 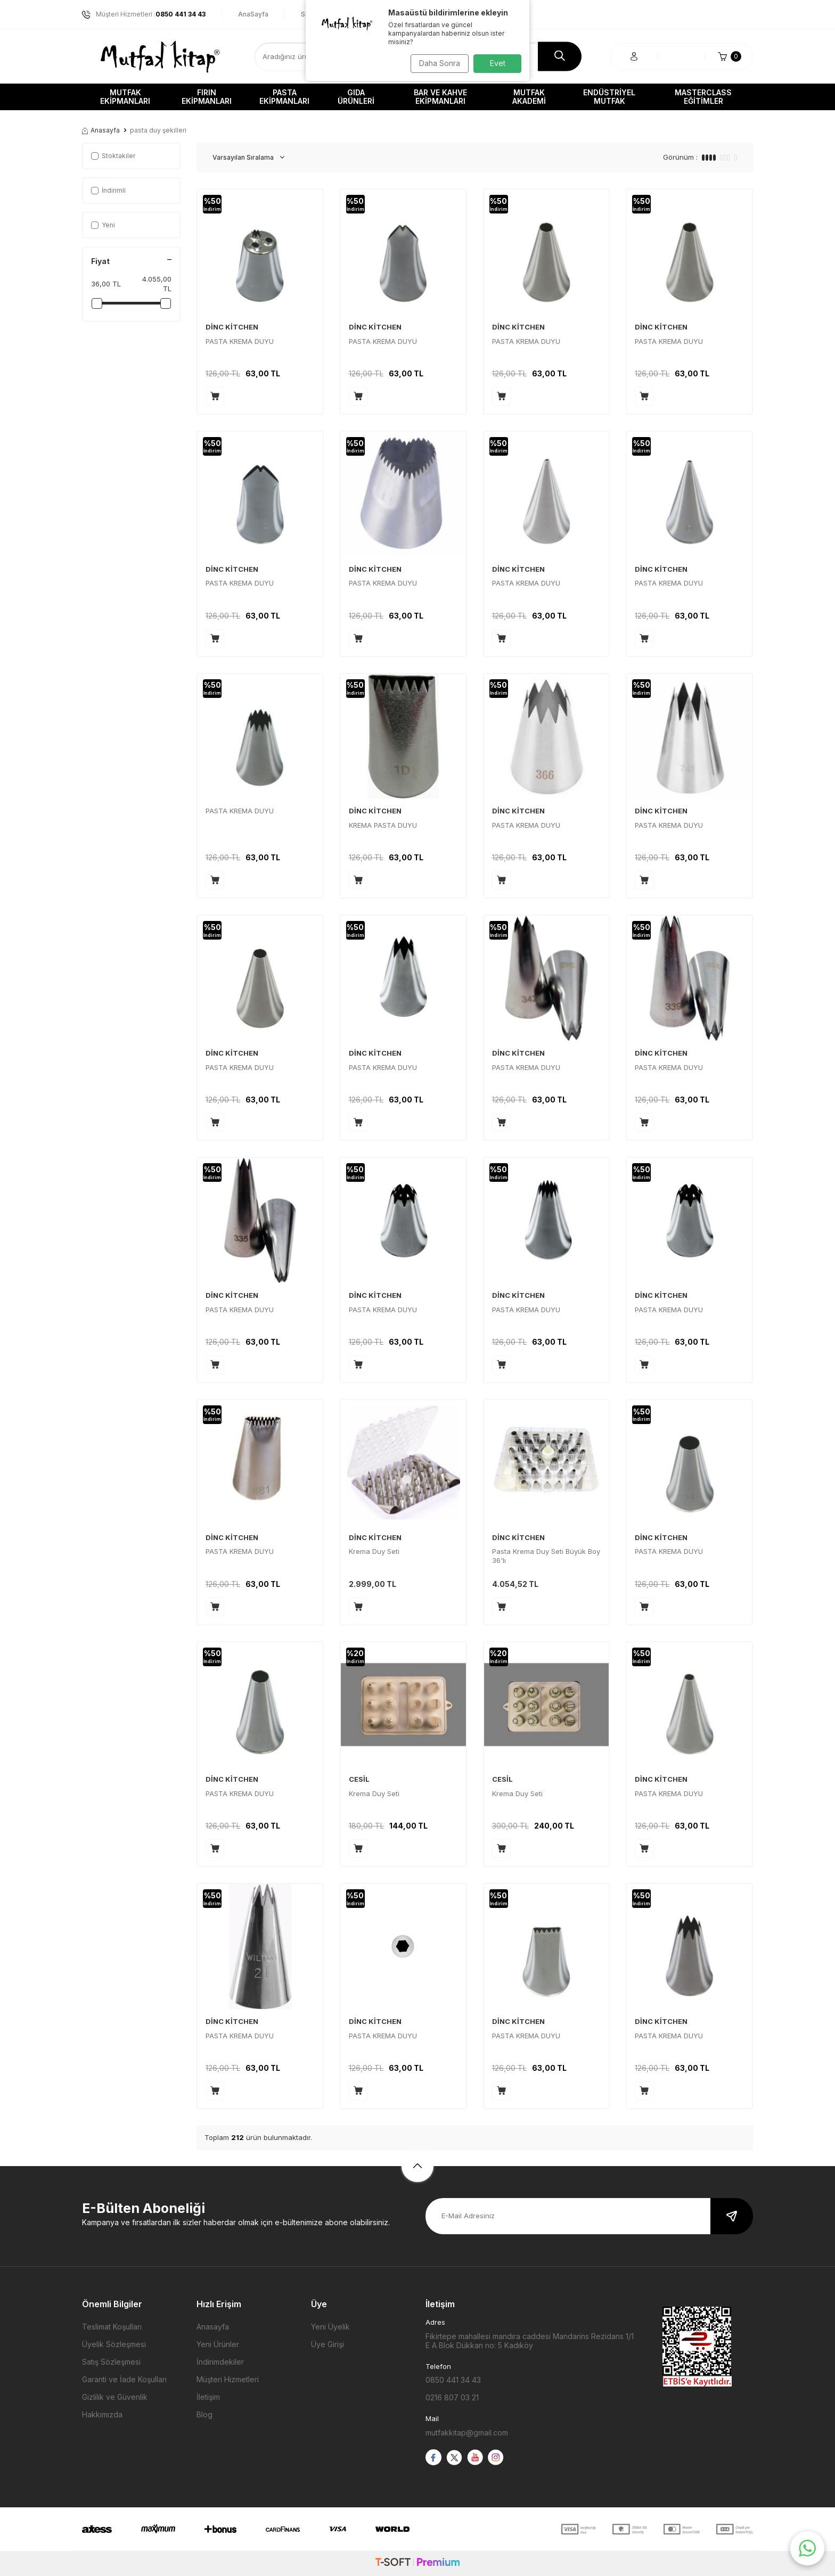 What do you see at coordinates (111, 2361) in the screenshot?
I see `Satış Sözleşmesi` at bounding box center [111, 2361].